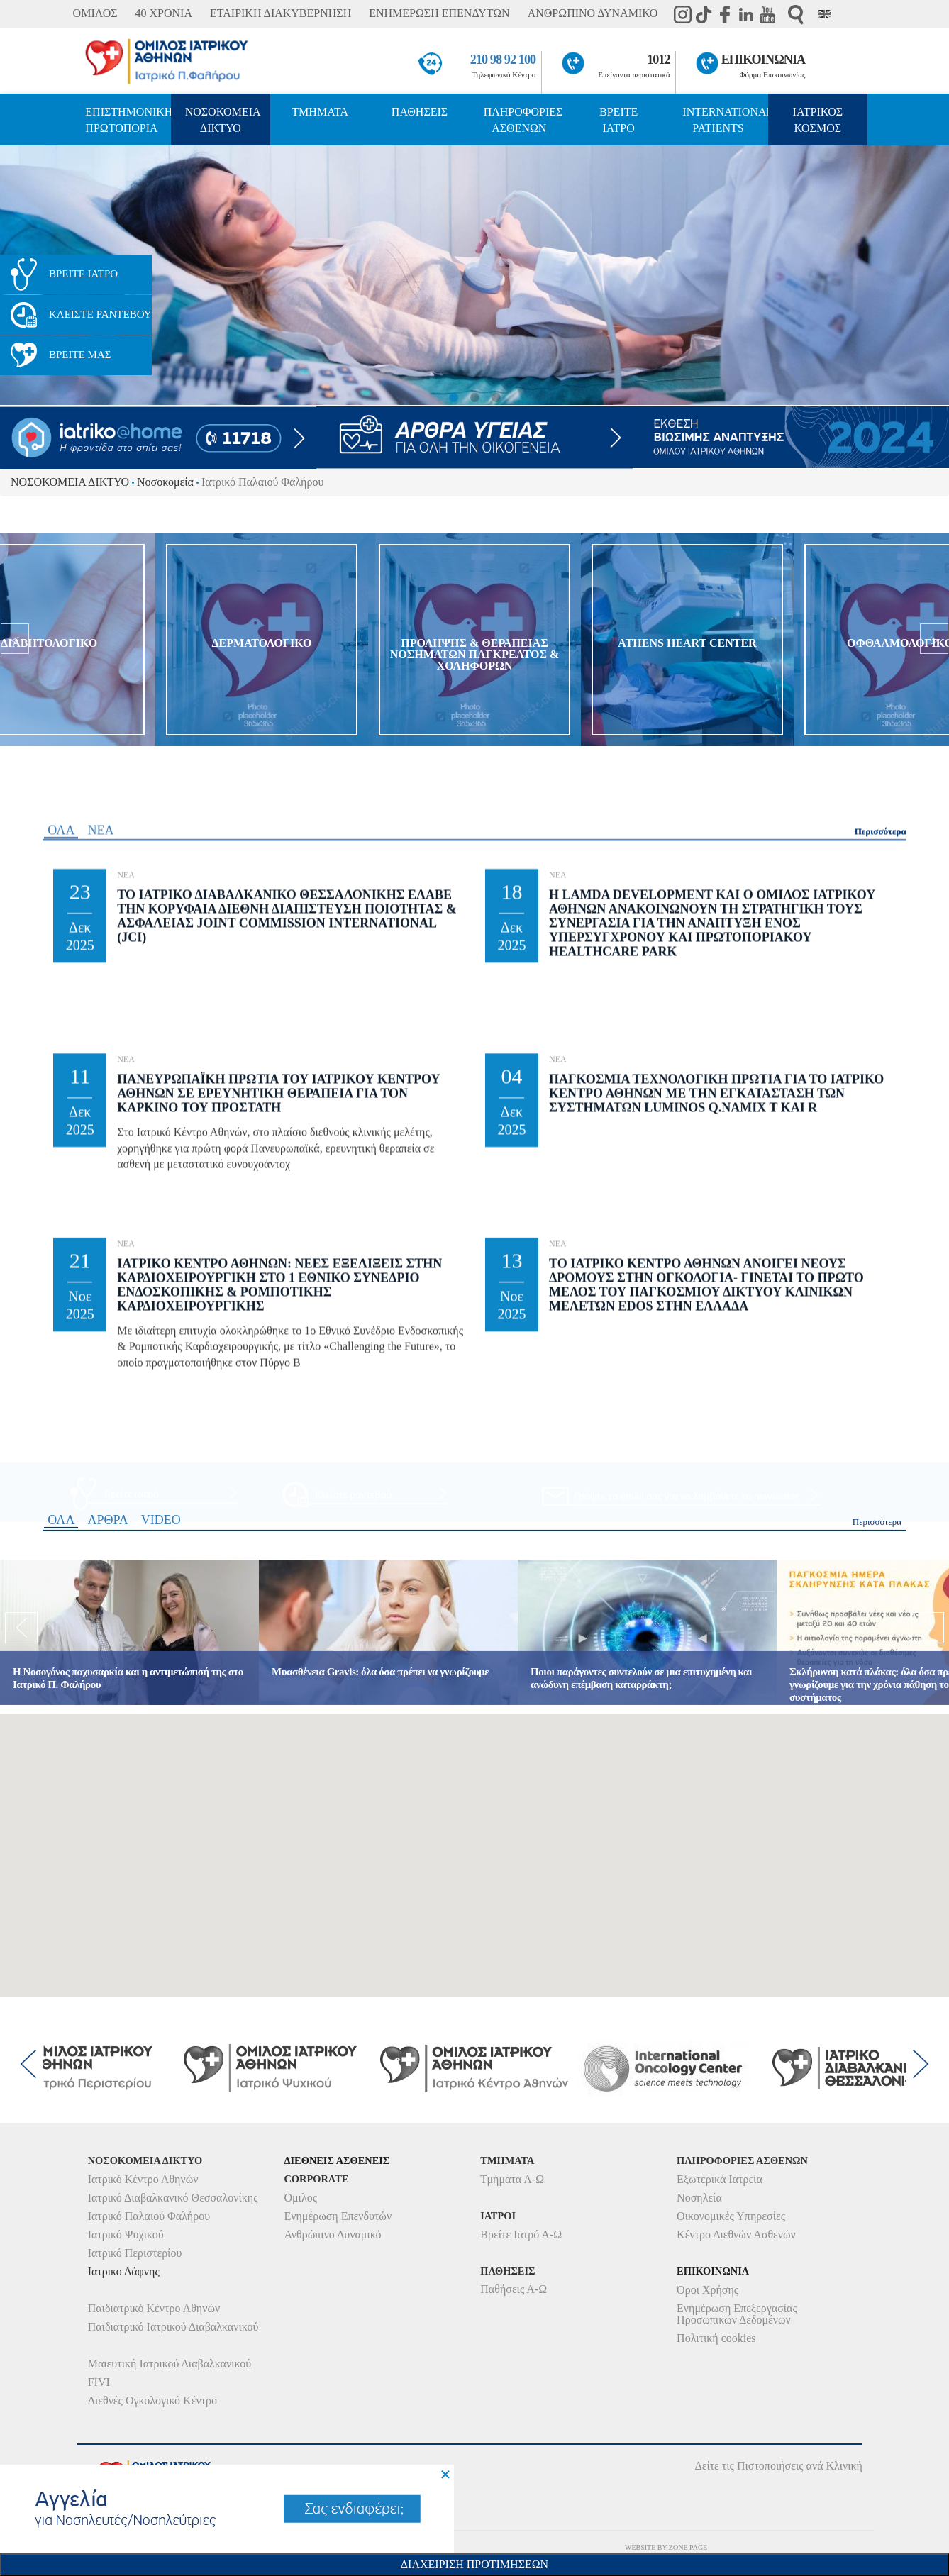 Image resolution: width=949 pixels, height=2576 pixels. Describe the element at coordinates (724, 120) in the screenshot. I see `INTERNATIONAL PATIENTS` at that location.